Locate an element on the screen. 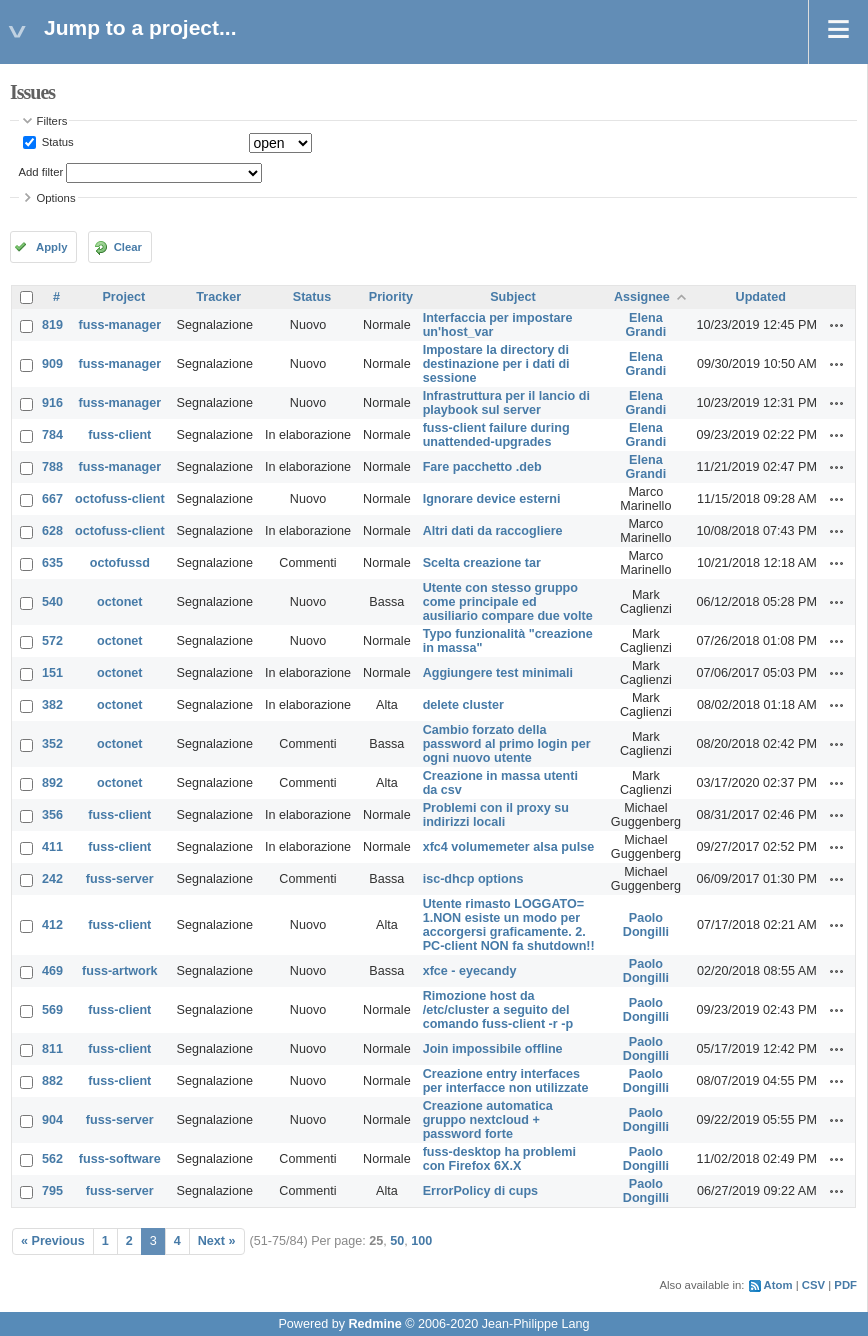  Rimozione host da /etc/cluster a seguito del comando fuss-client -r -p is located at coordinates (498, 1010).